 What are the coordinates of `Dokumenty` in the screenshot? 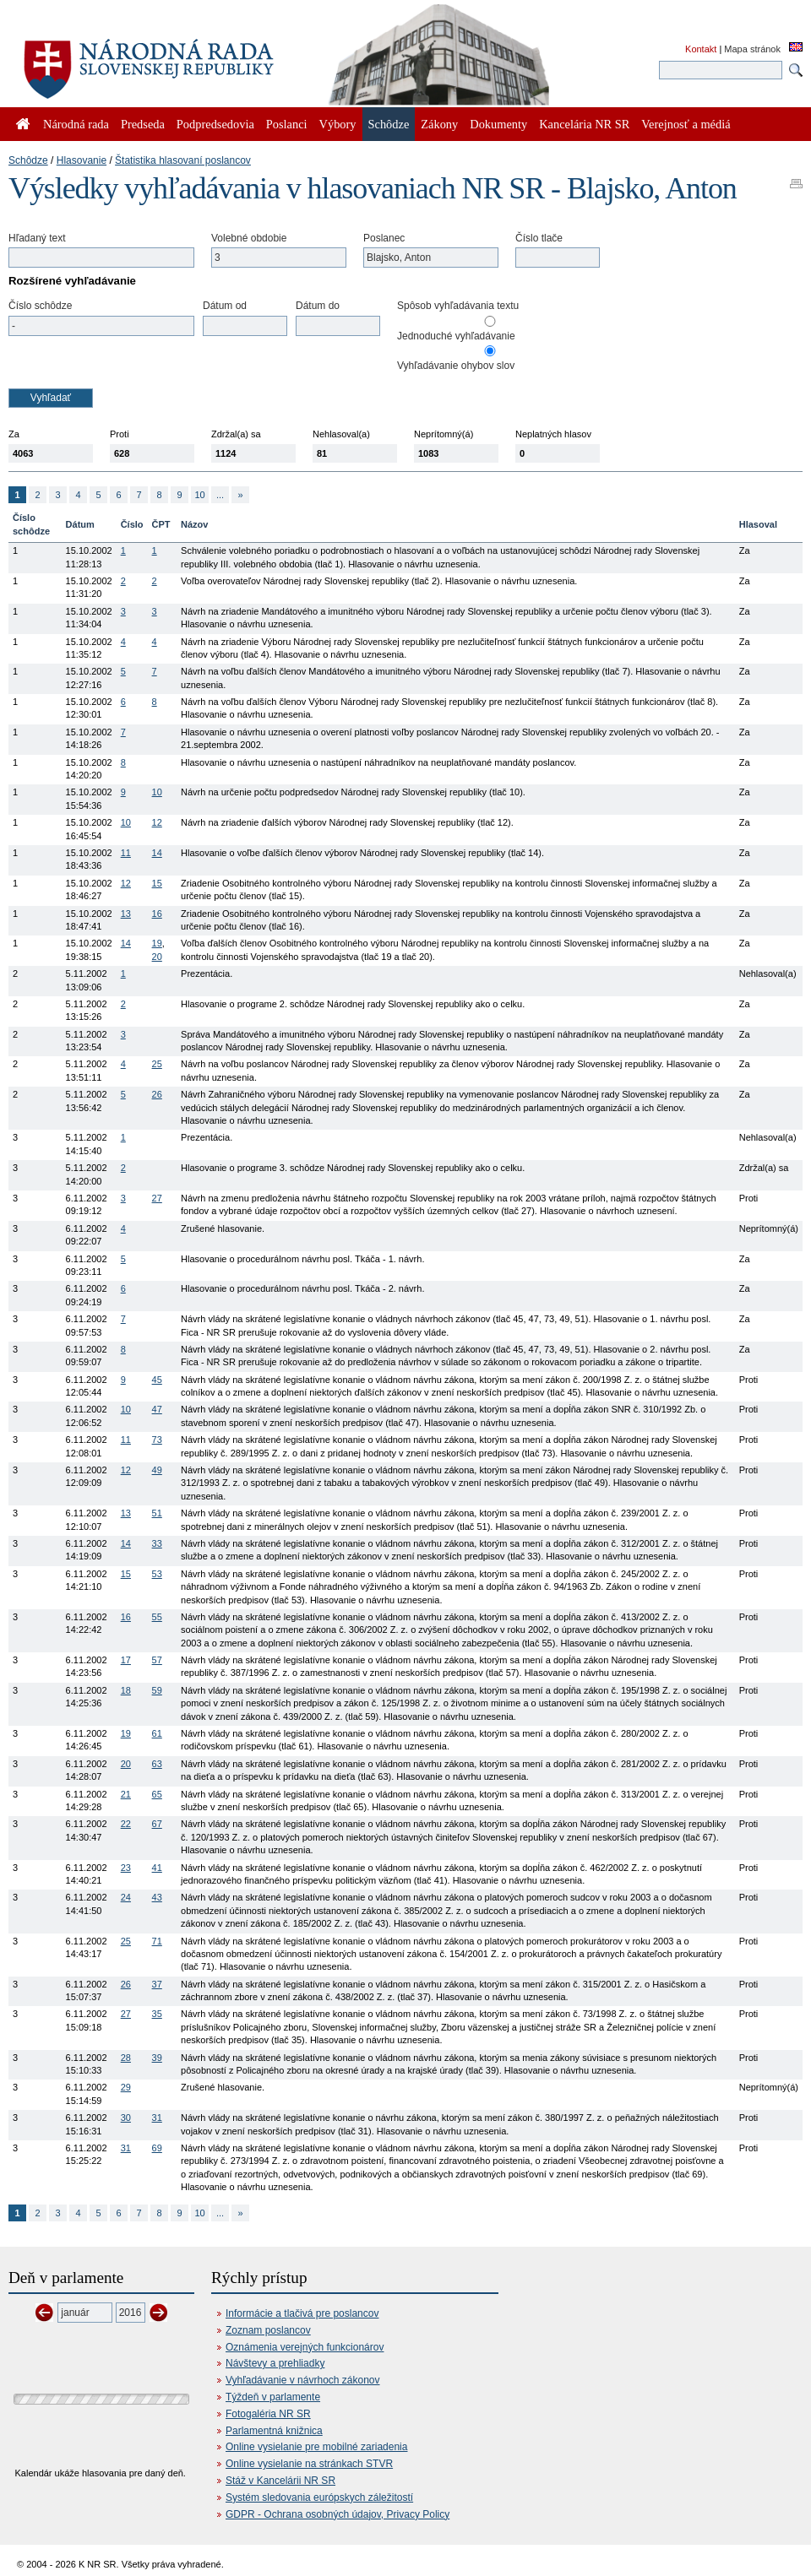 It's located at (498, 124).